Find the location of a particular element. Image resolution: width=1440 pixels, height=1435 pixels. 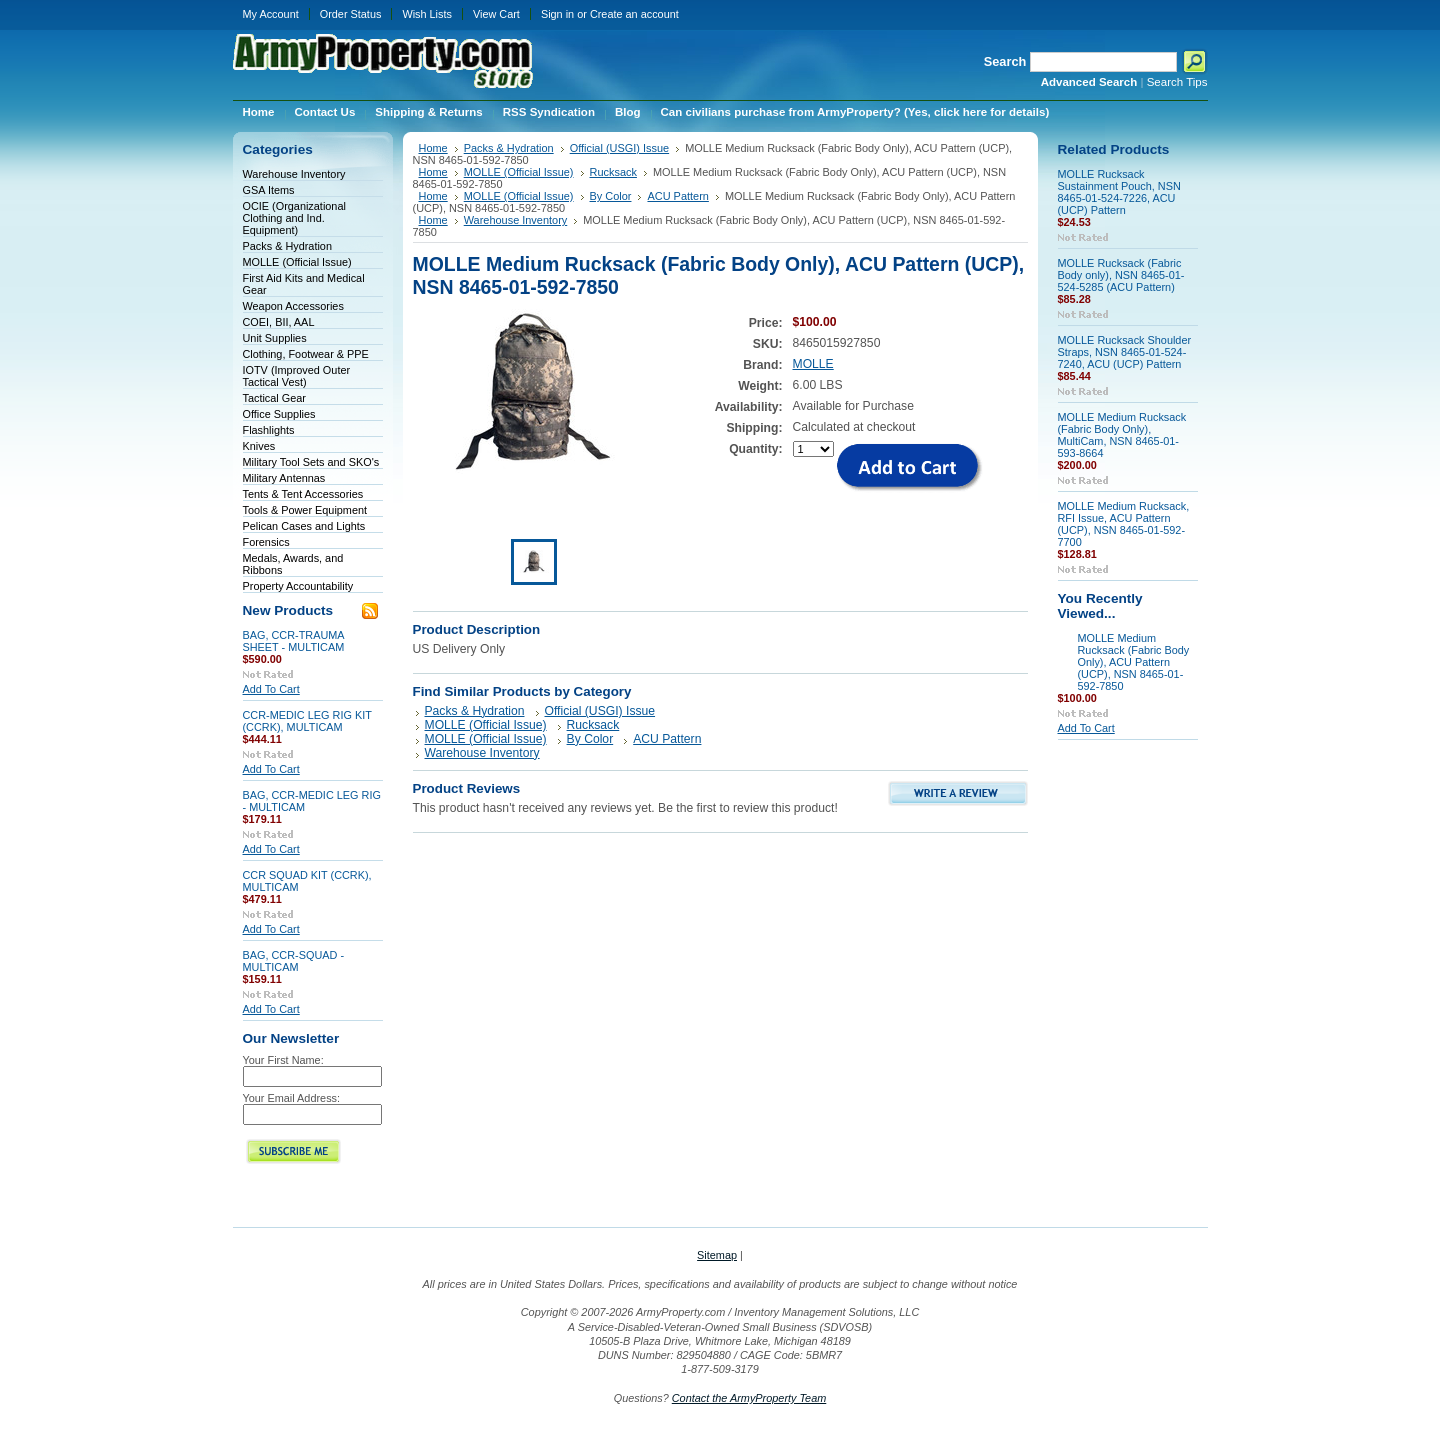

Tools & Power Equipment is located at coordinates (305, 510).